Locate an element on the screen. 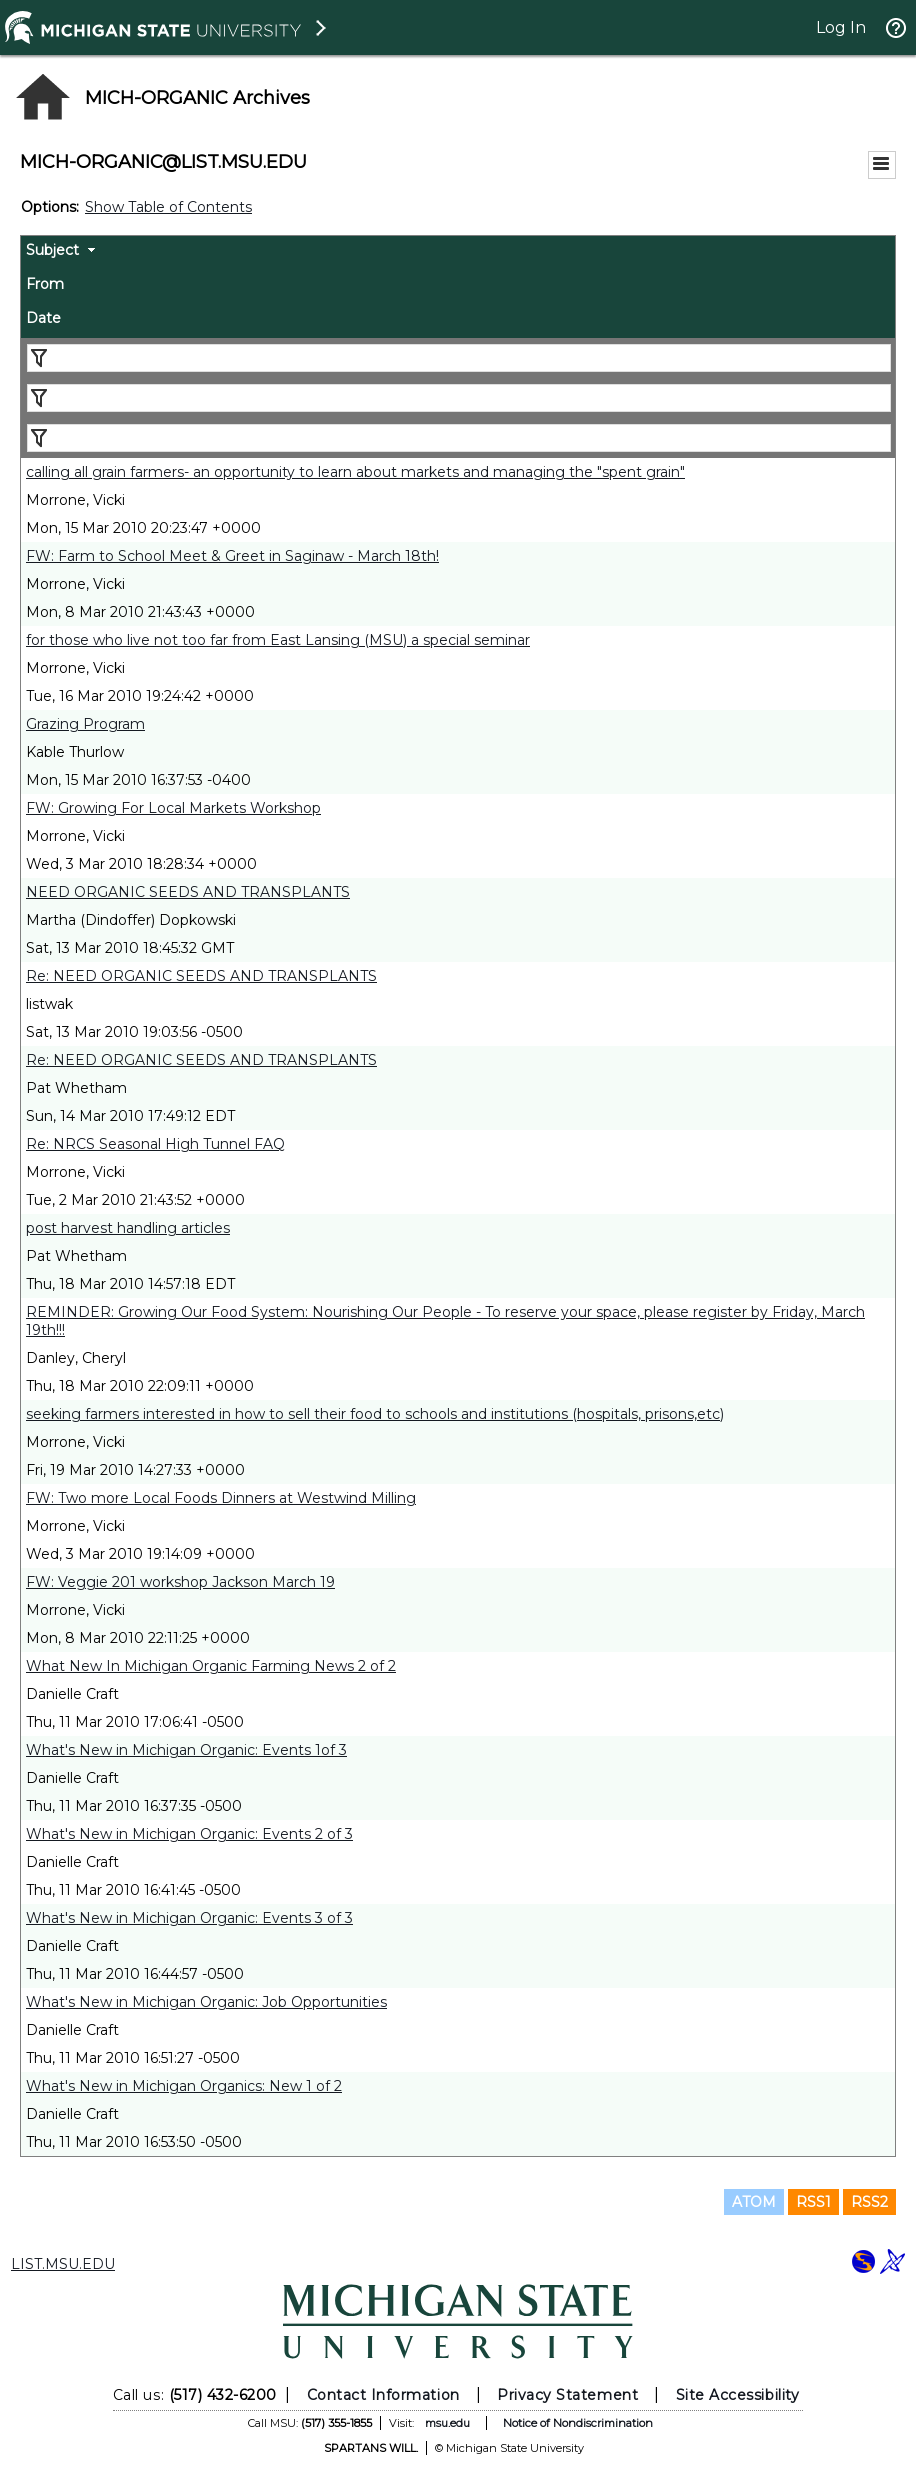  What's New in Michigan Organic: Job Opportunities is located at coordinates (206, 2002).